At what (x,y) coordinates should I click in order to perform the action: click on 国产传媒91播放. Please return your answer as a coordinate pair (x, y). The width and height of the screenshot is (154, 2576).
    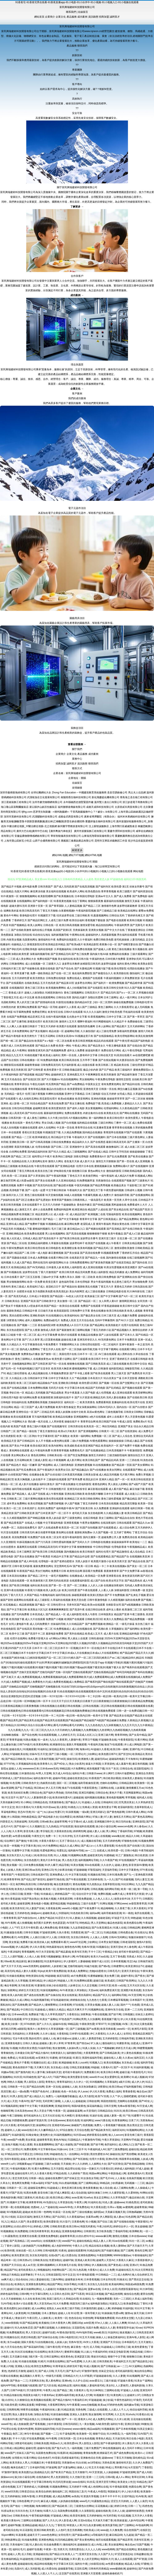
    Looking at the image, I should click on (110, 2250).